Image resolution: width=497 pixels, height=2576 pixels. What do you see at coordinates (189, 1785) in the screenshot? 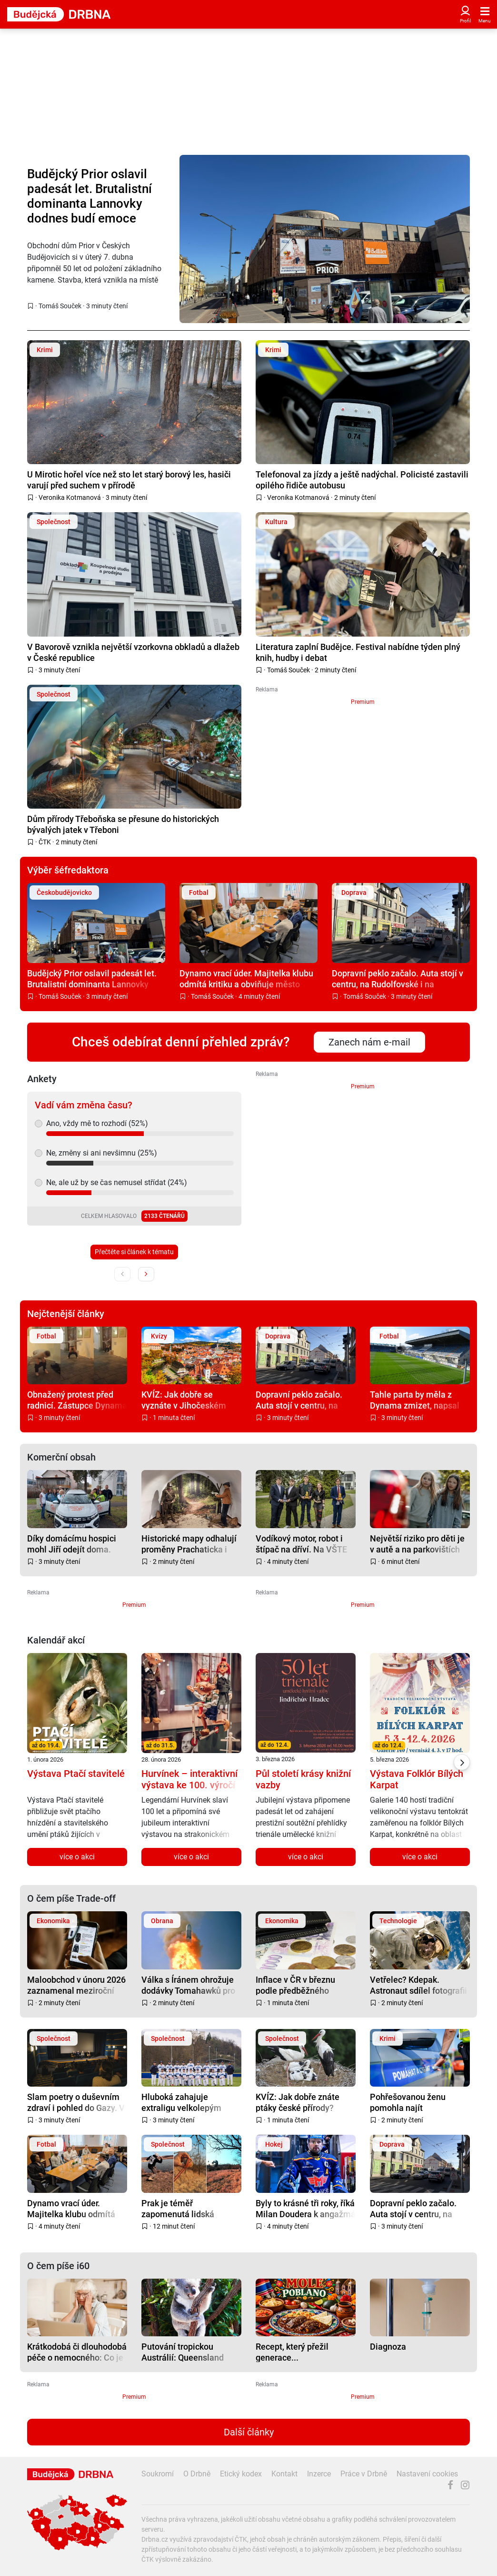
I see `Hurvínek – interaktivní výstava ke 100. výročí Hurvínka` at bounding box center [189, 1785].